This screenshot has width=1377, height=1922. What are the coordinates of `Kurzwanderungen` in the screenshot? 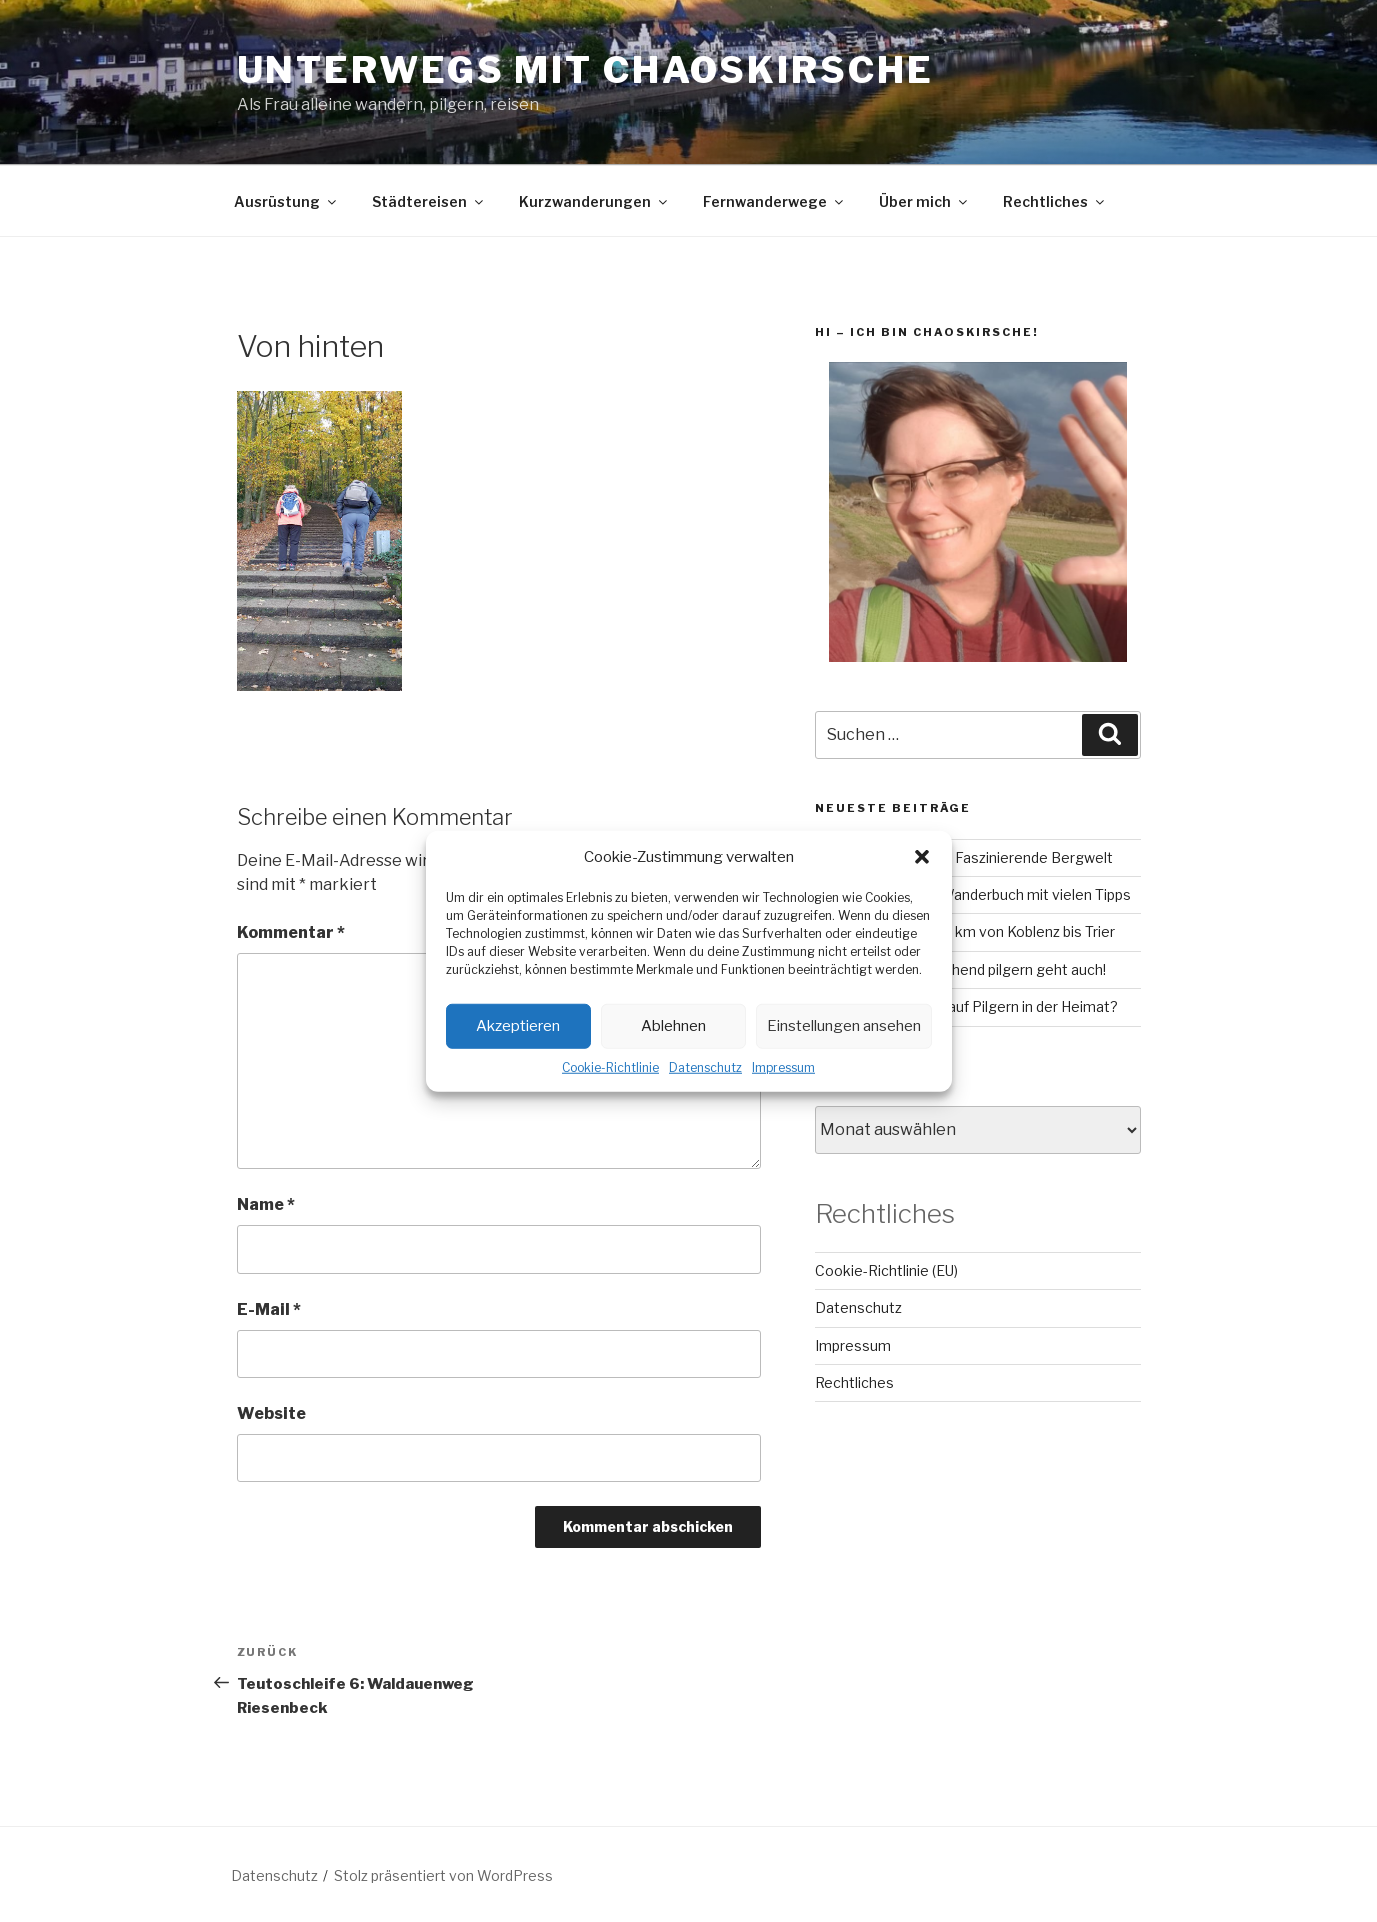 It's located at (594, 201).